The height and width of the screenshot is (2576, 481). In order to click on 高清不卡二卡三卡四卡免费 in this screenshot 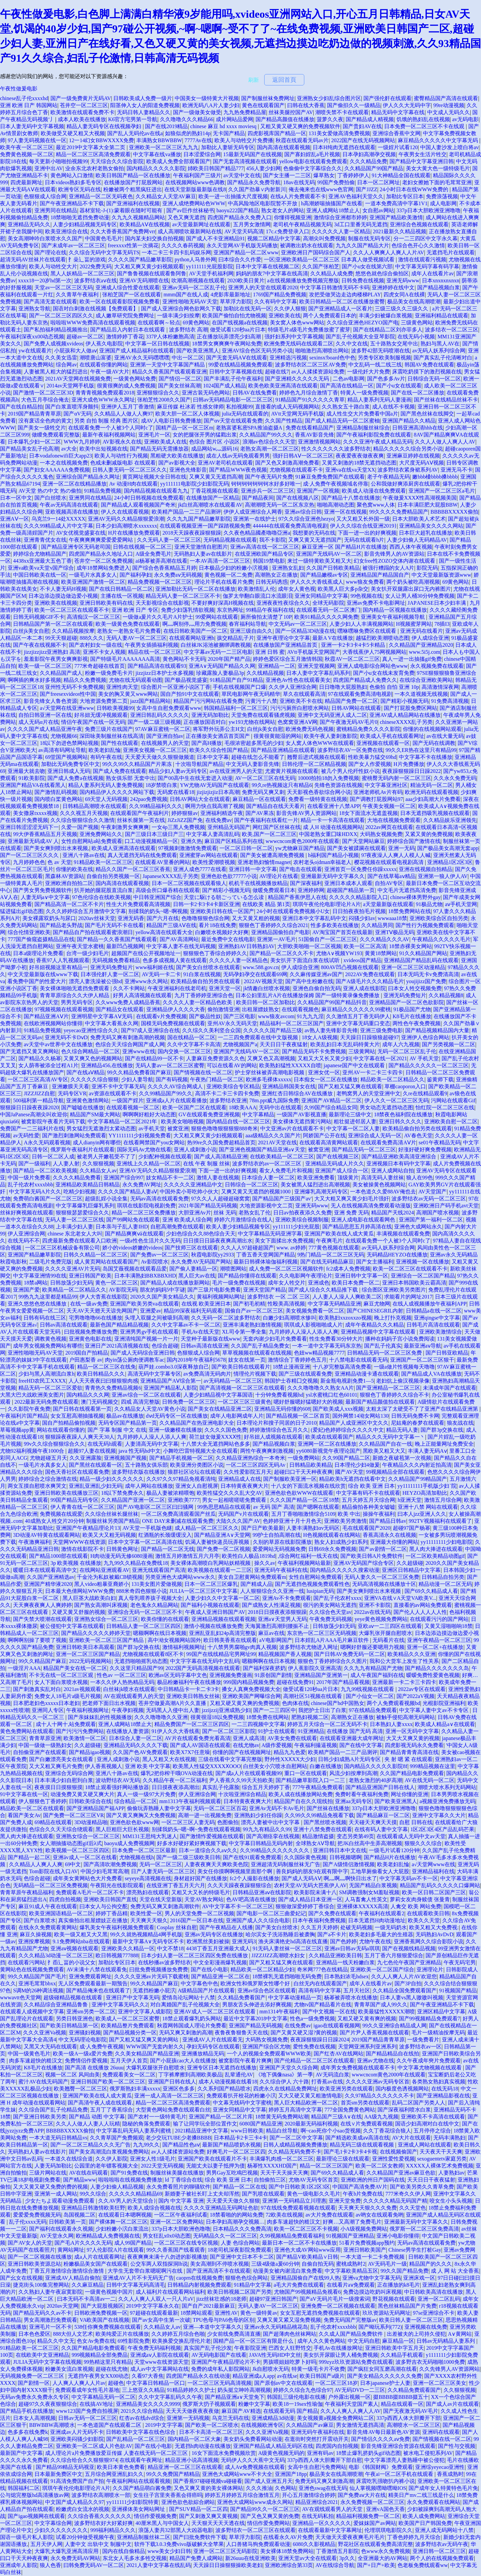, I will do `click(227, 1093)`.